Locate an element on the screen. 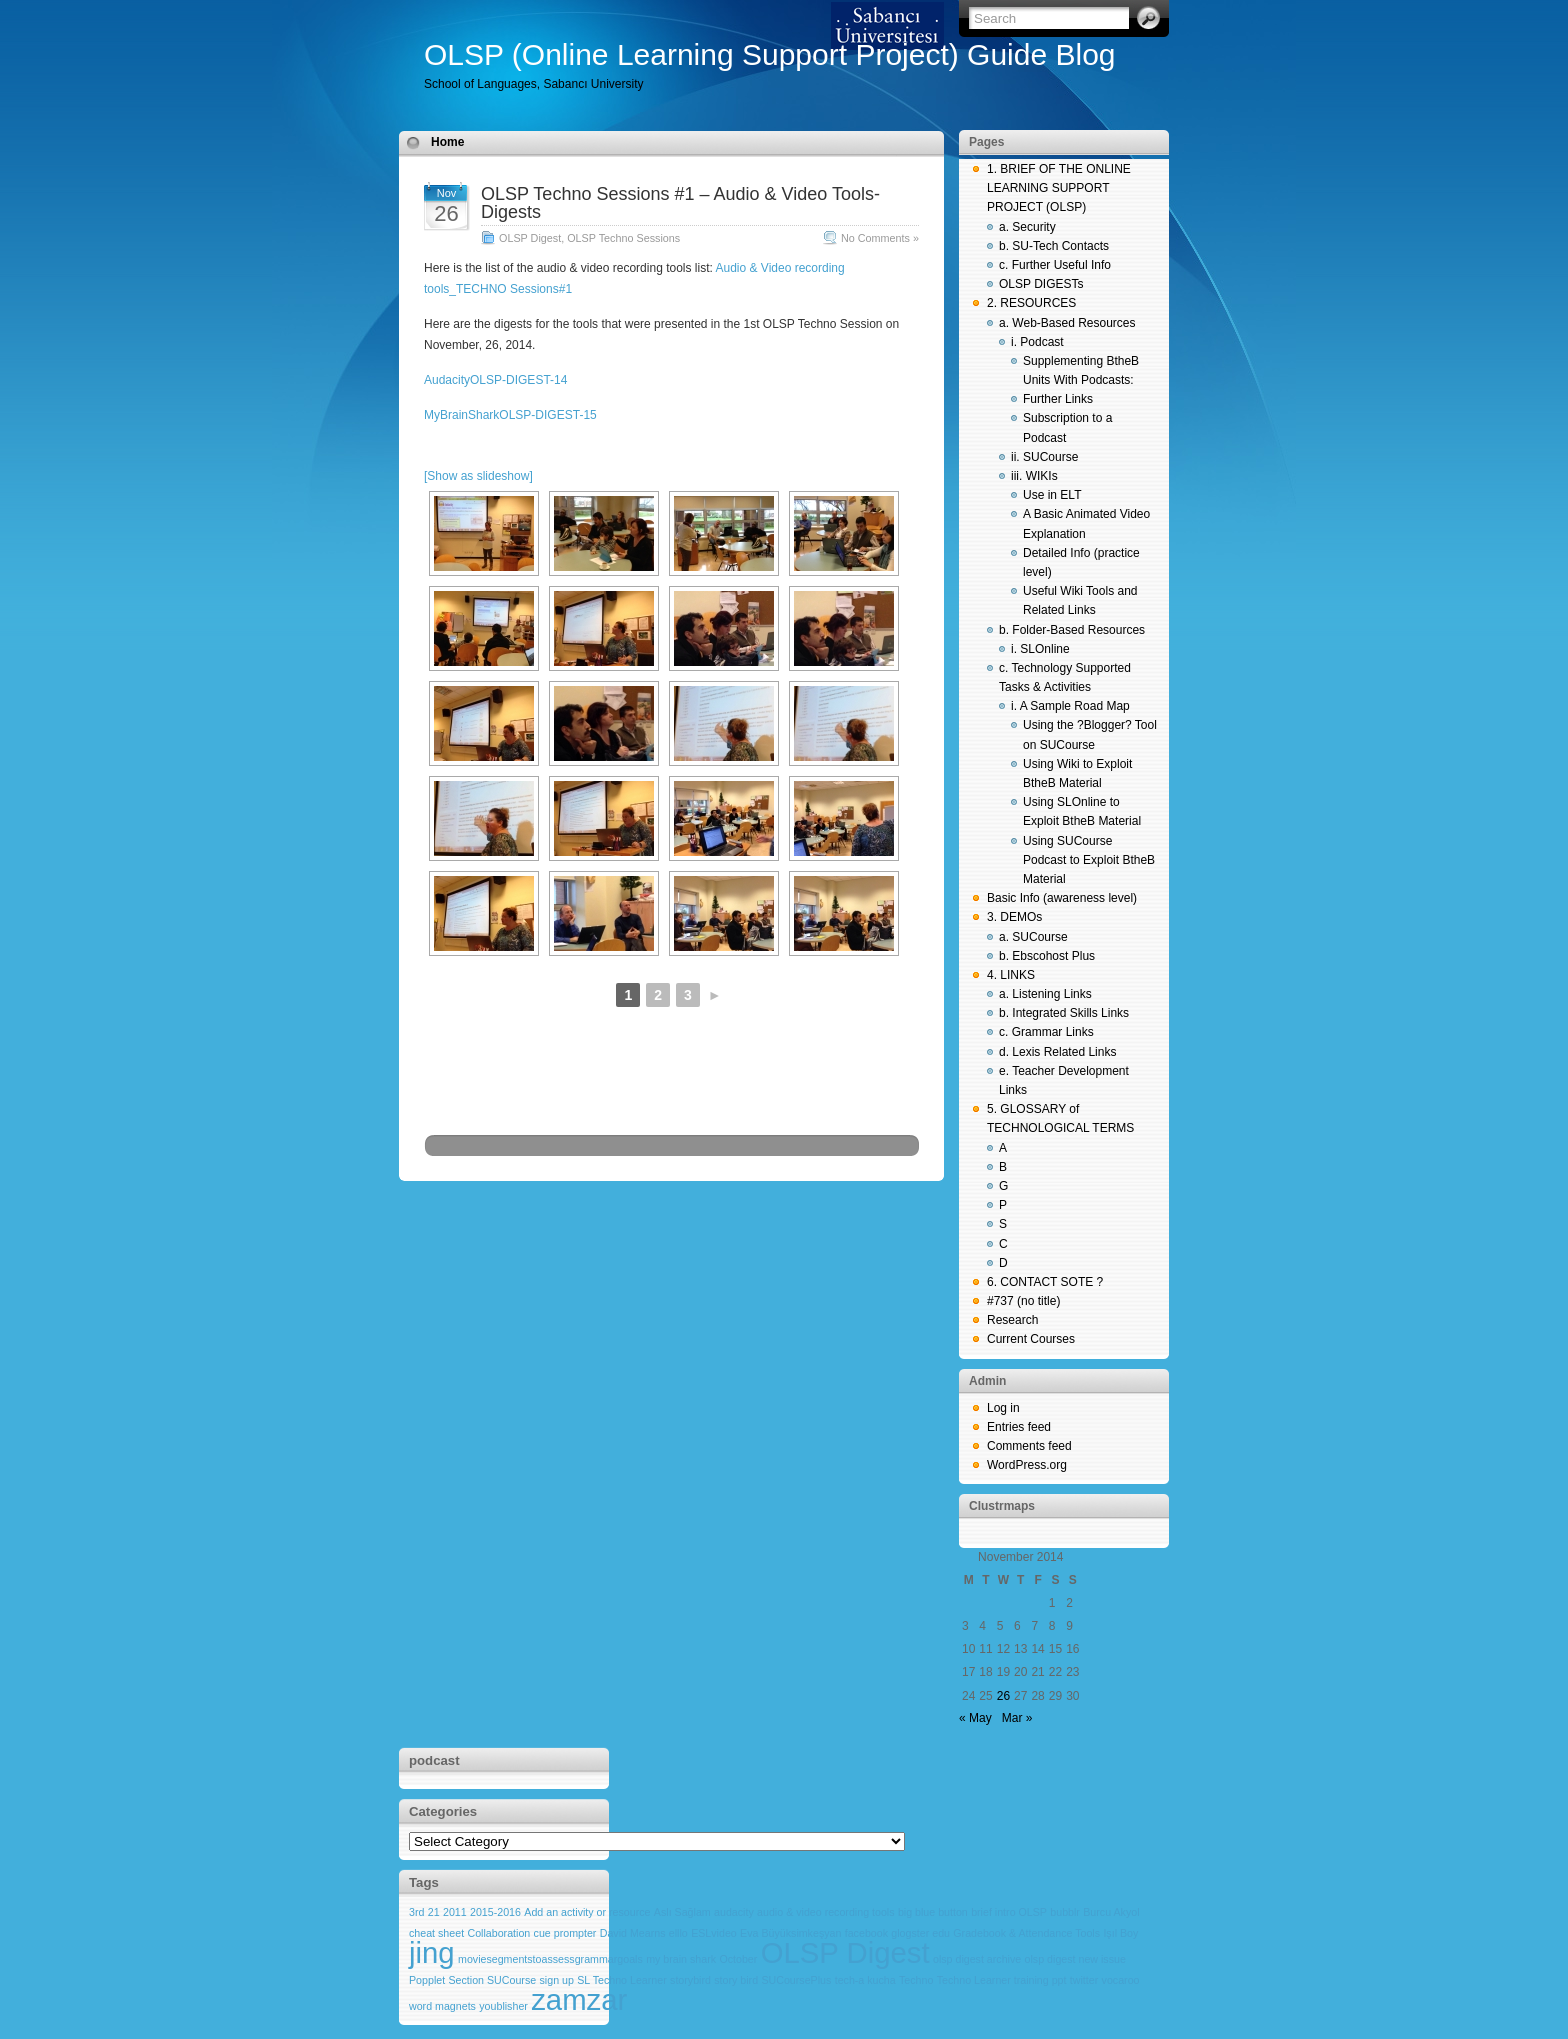 The width and height of the screenshot is (1568, 2039). tech-a kucha [tech-a kucha (1 item)] is located at coordinates (865, 1980).